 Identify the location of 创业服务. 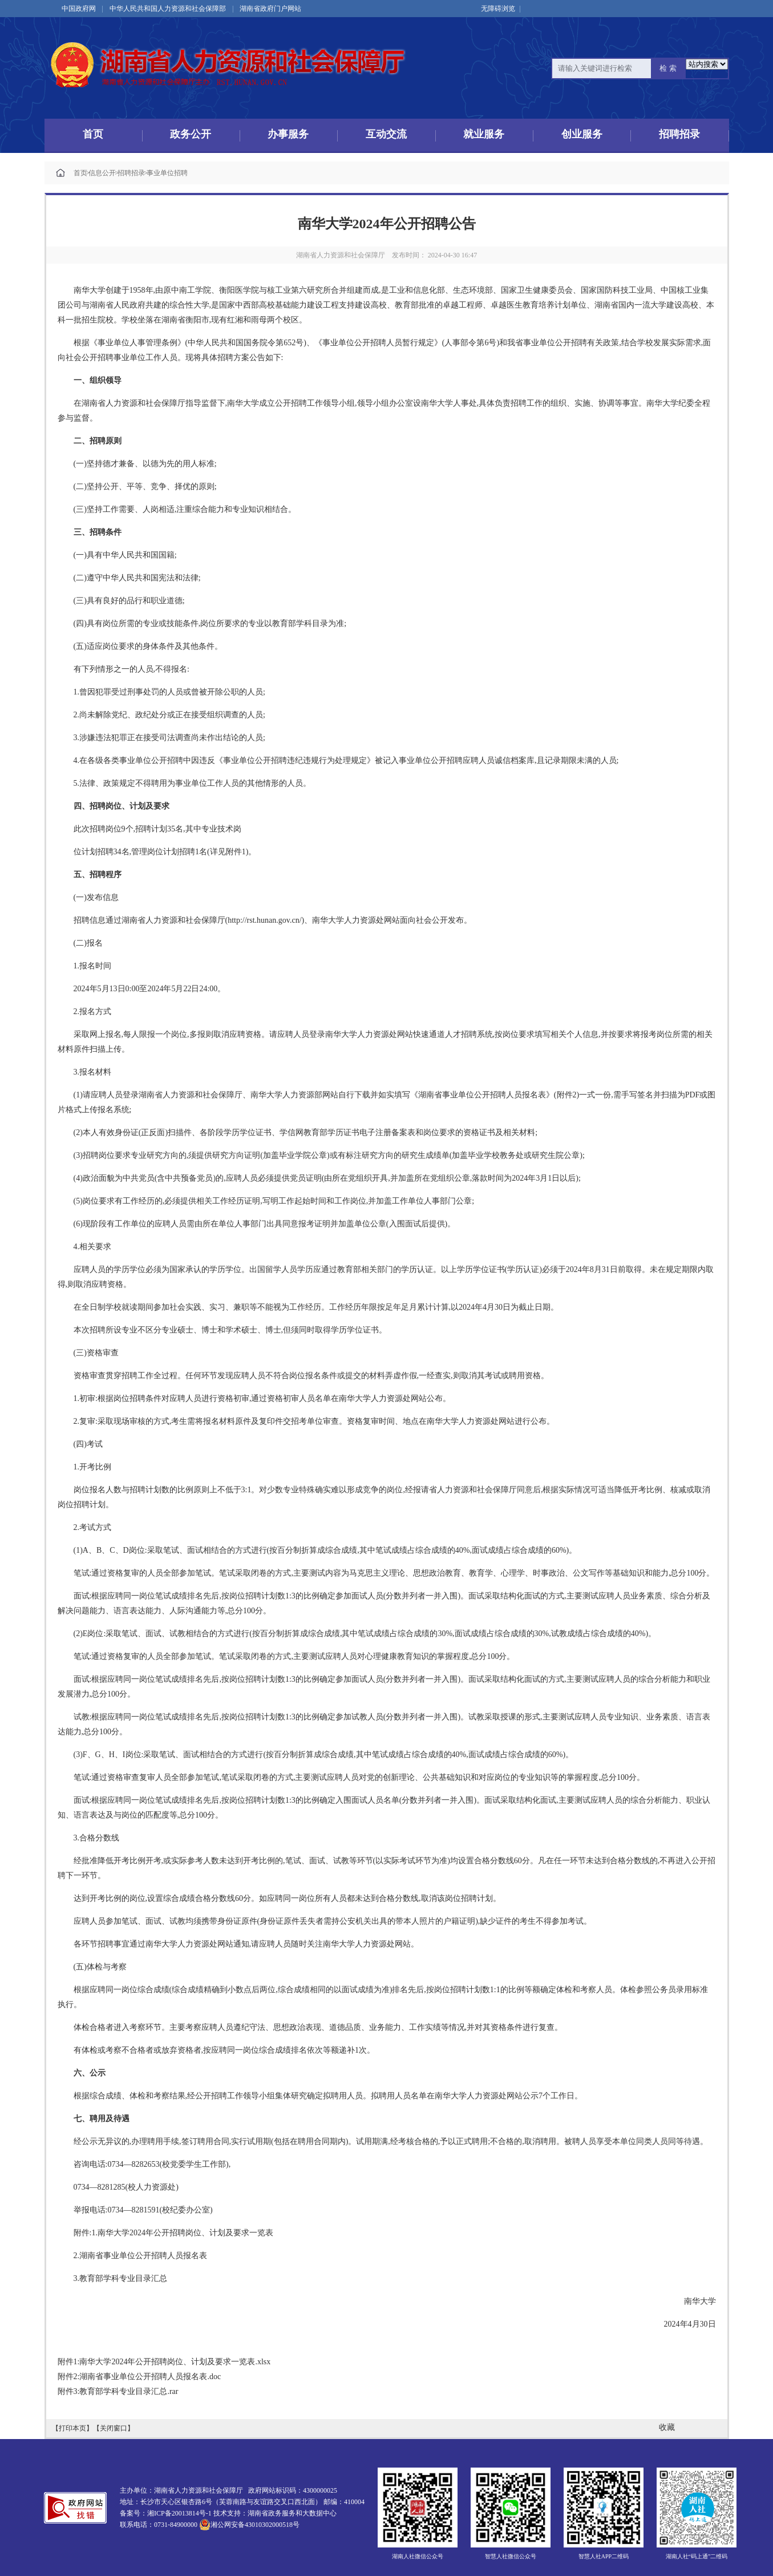
(581, 135).